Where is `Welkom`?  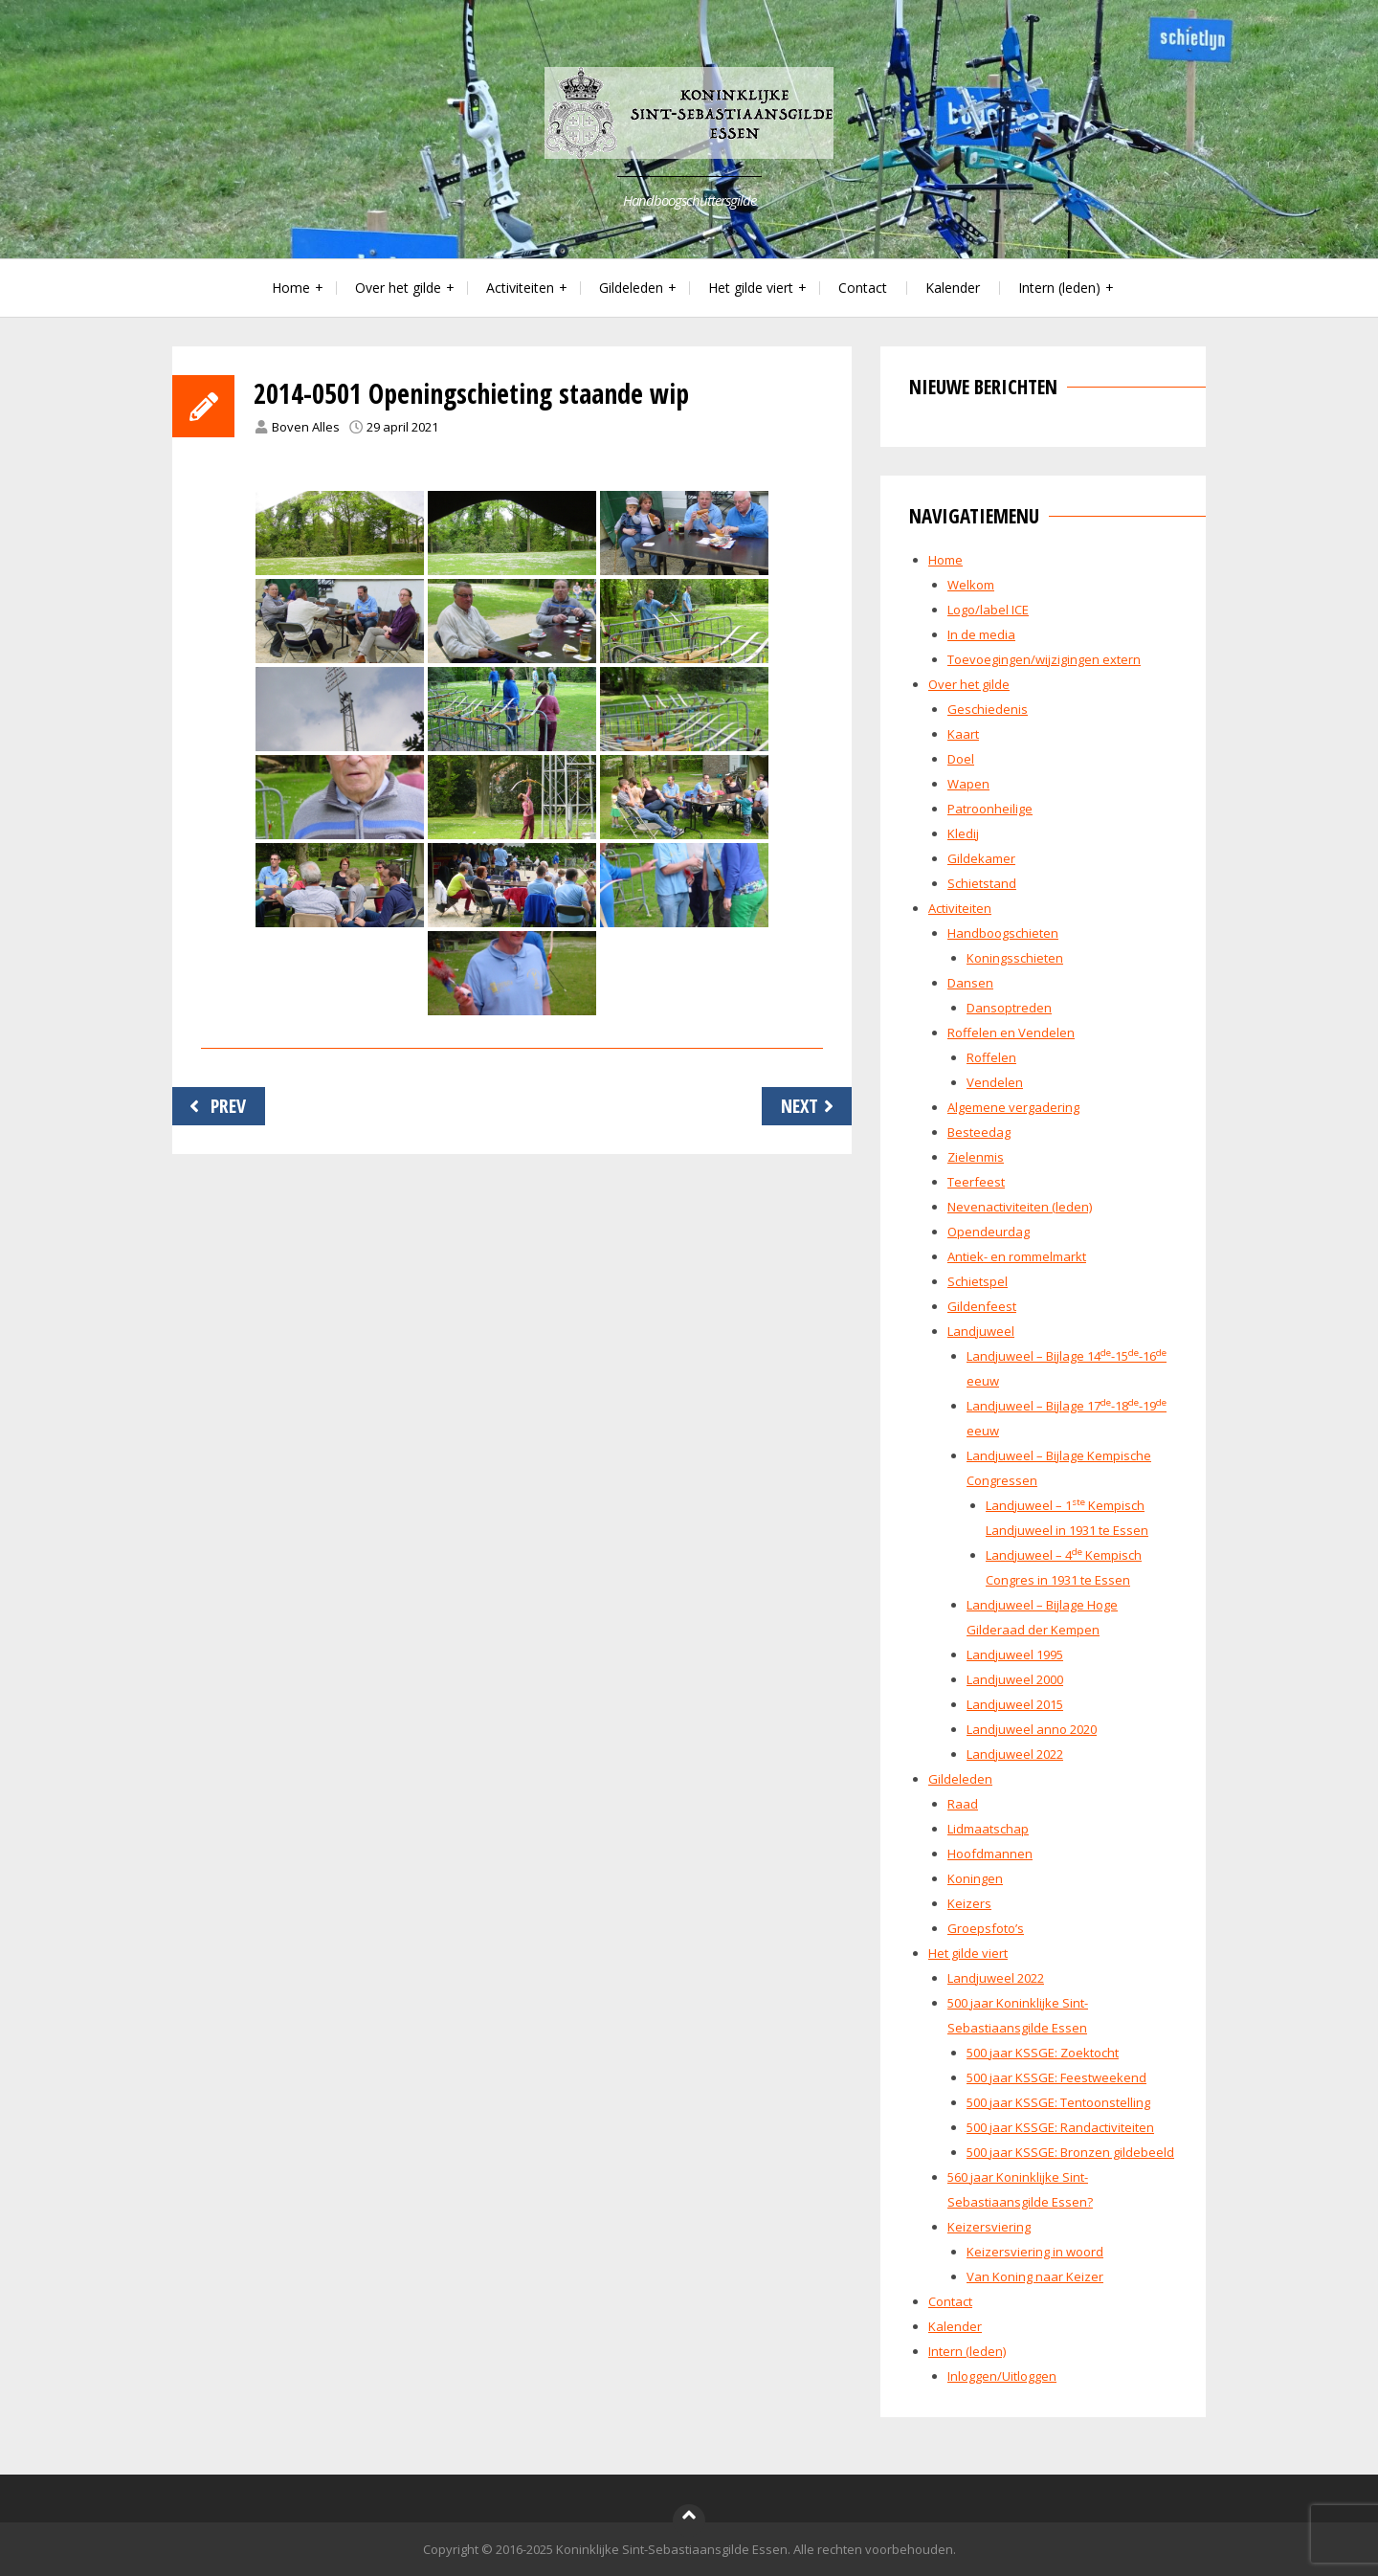
Welkom is located at coordinates (970, 584).